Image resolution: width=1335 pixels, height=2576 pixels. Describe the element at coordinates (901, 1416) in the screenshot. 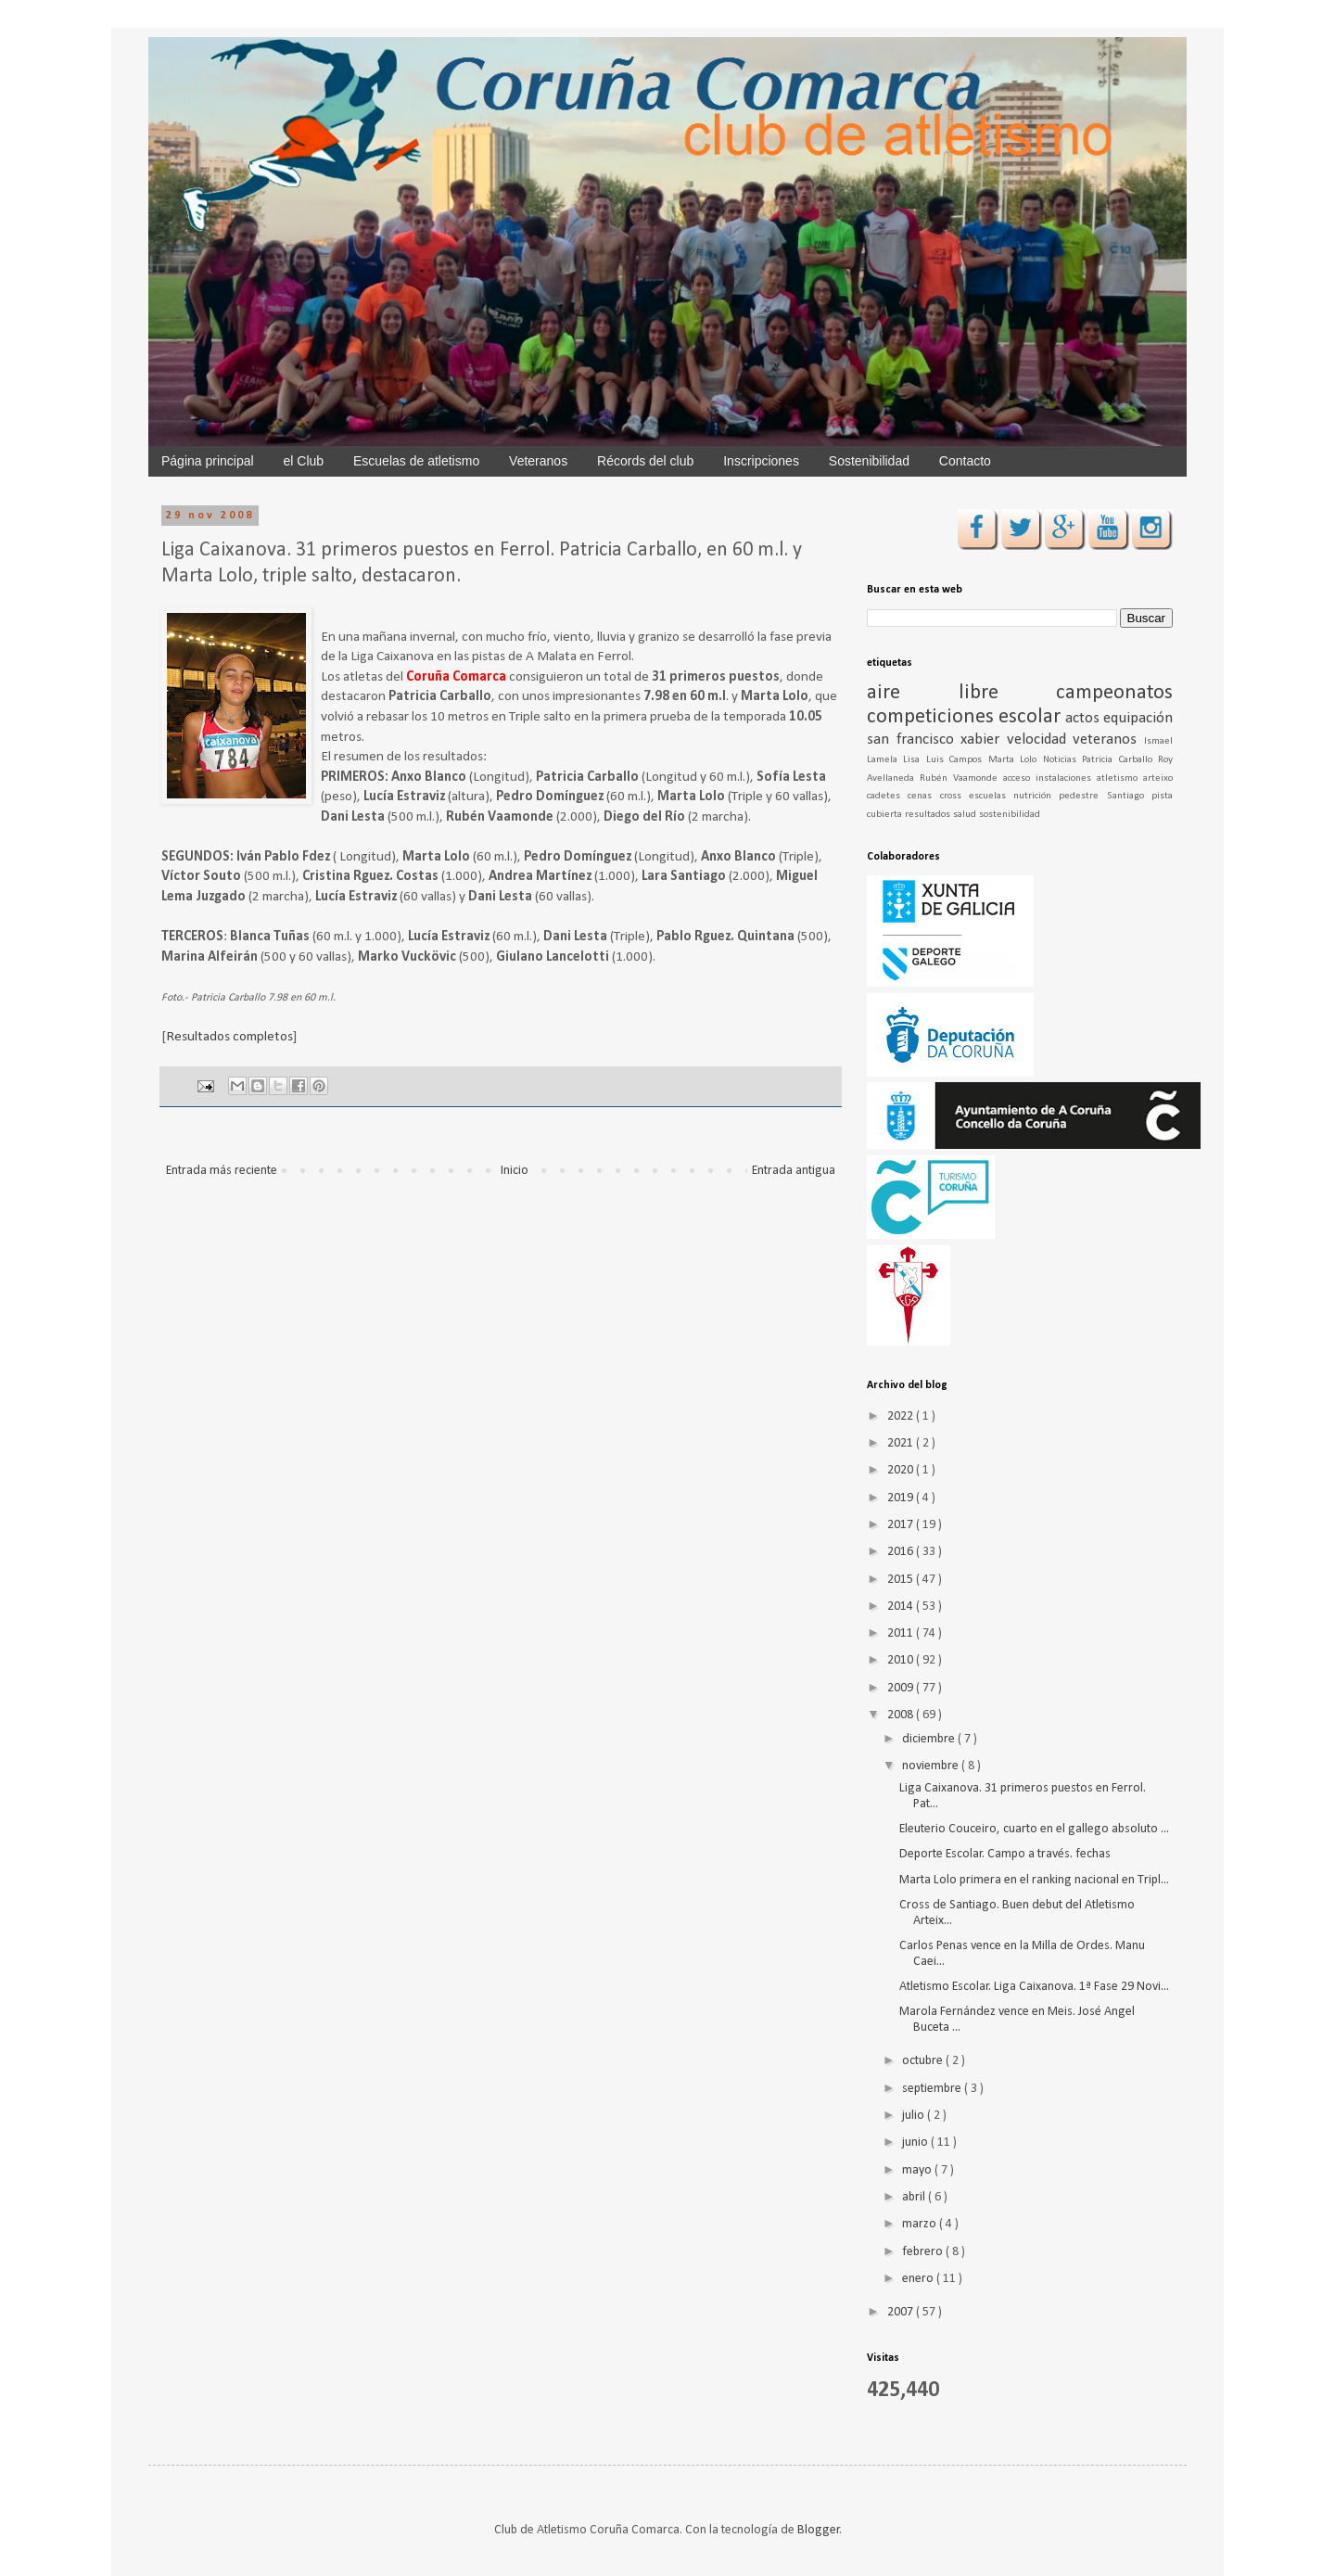

I see `2022` at that location.